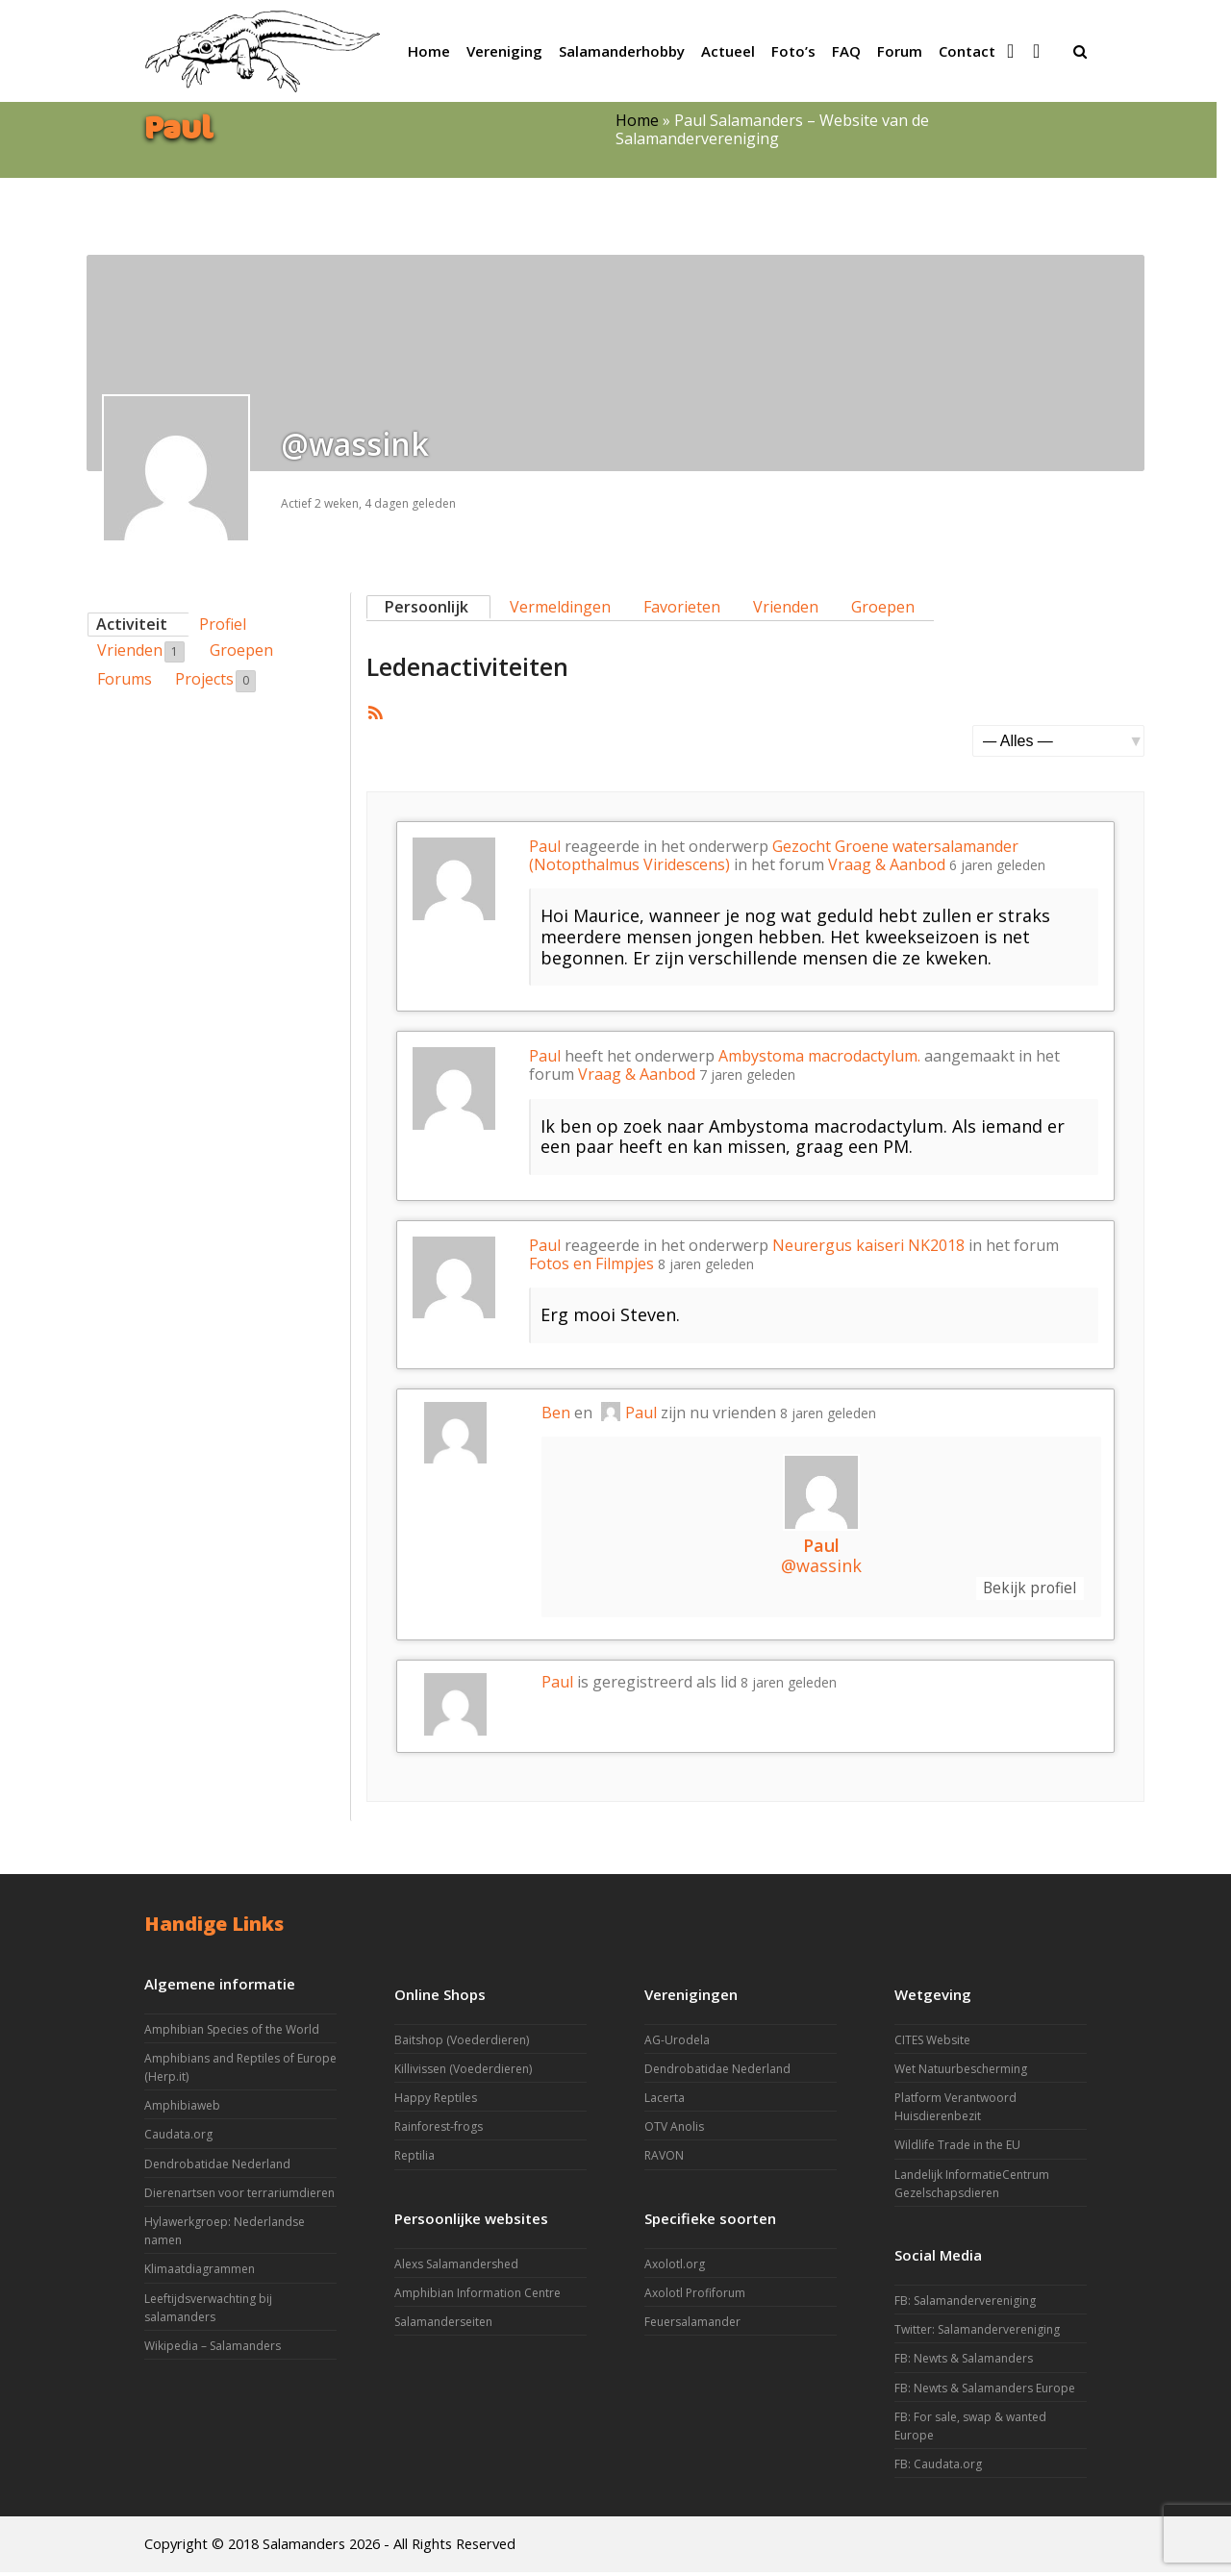 The image size is (1231, 2576). Describe the element at coordinates (692, 2325) in the screenshot. I see `Feuersalamander` at that location.